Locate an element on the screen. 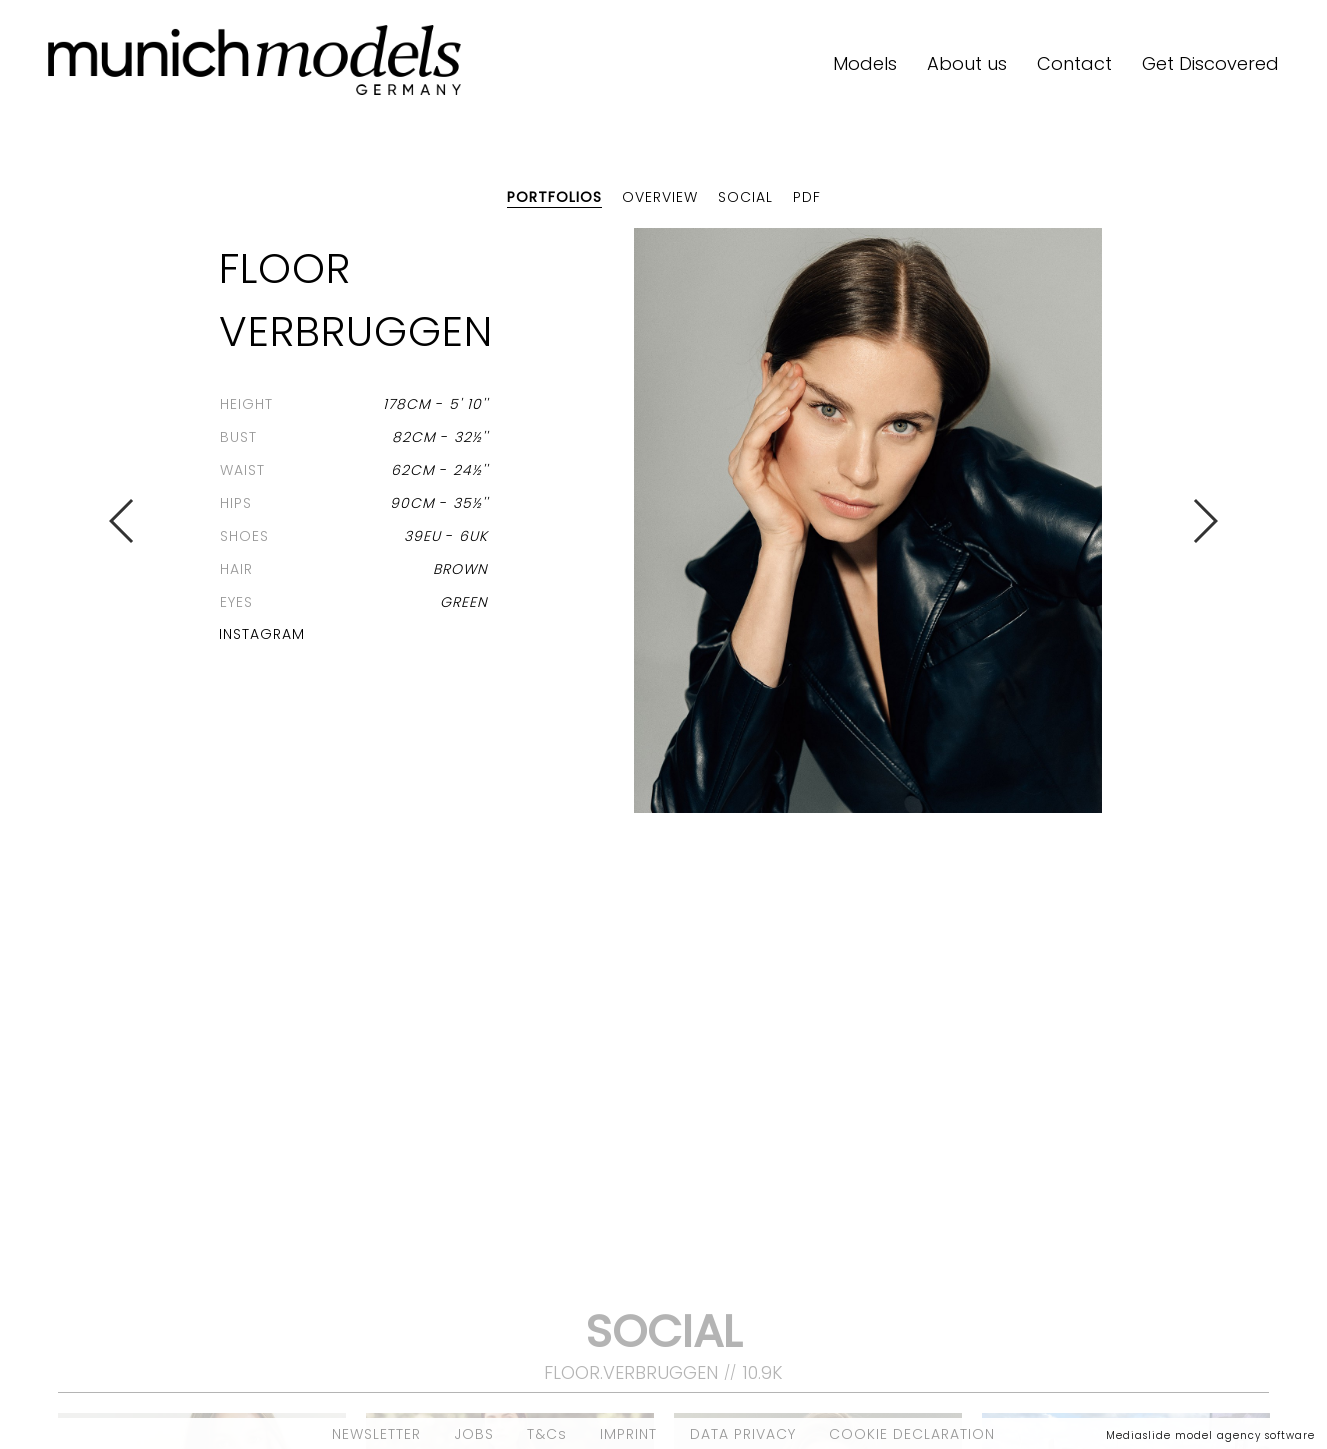 This screenshot has height=1449, width=1327. Previous [button] is located at coordinates (122, 521).